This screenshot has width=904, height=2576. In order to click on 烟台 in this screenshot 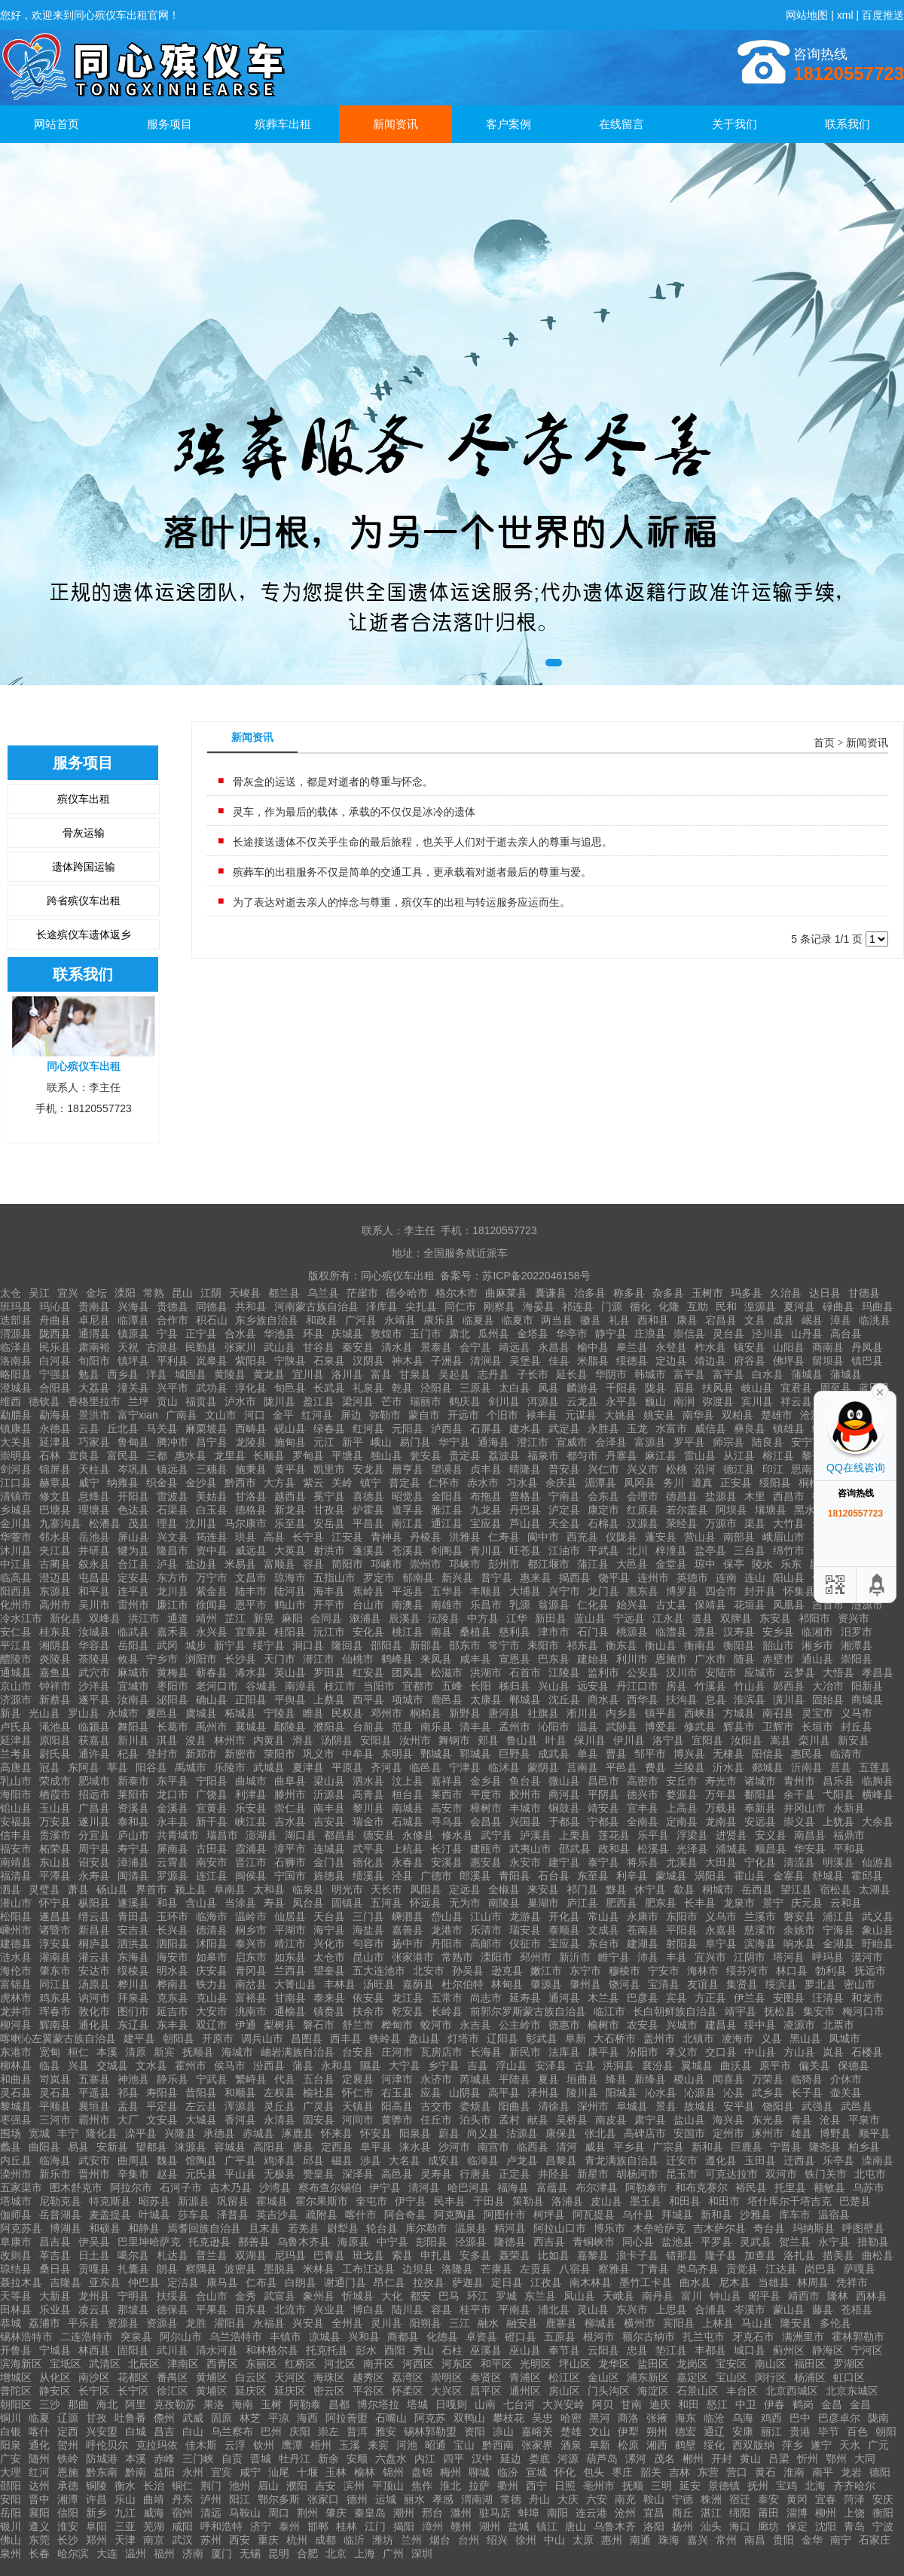, I will do `click(439, 2540)`.